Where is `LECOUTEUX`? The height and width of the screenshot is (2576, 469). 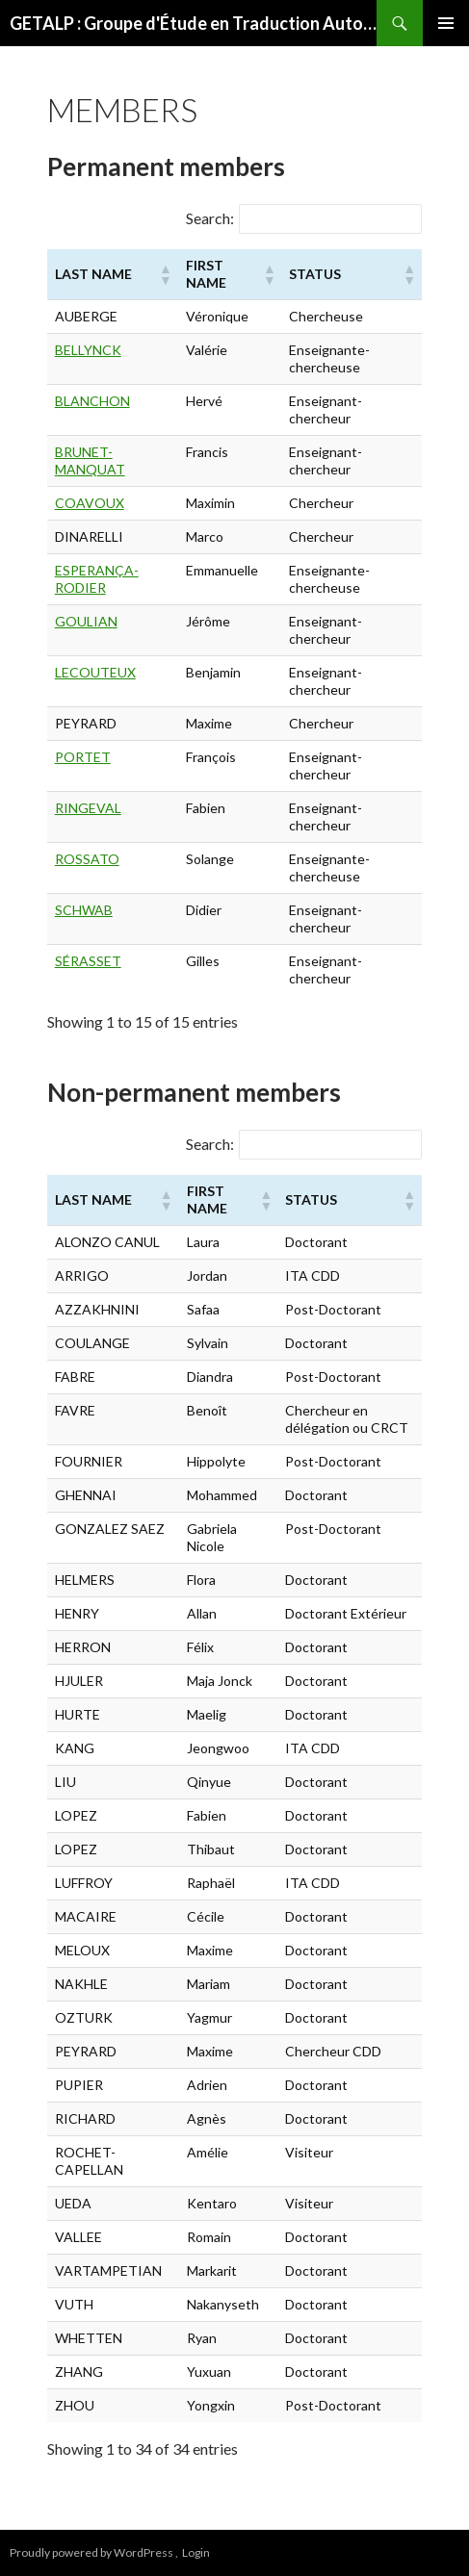
LECOUTEUX is located at coordinates (95, 672).